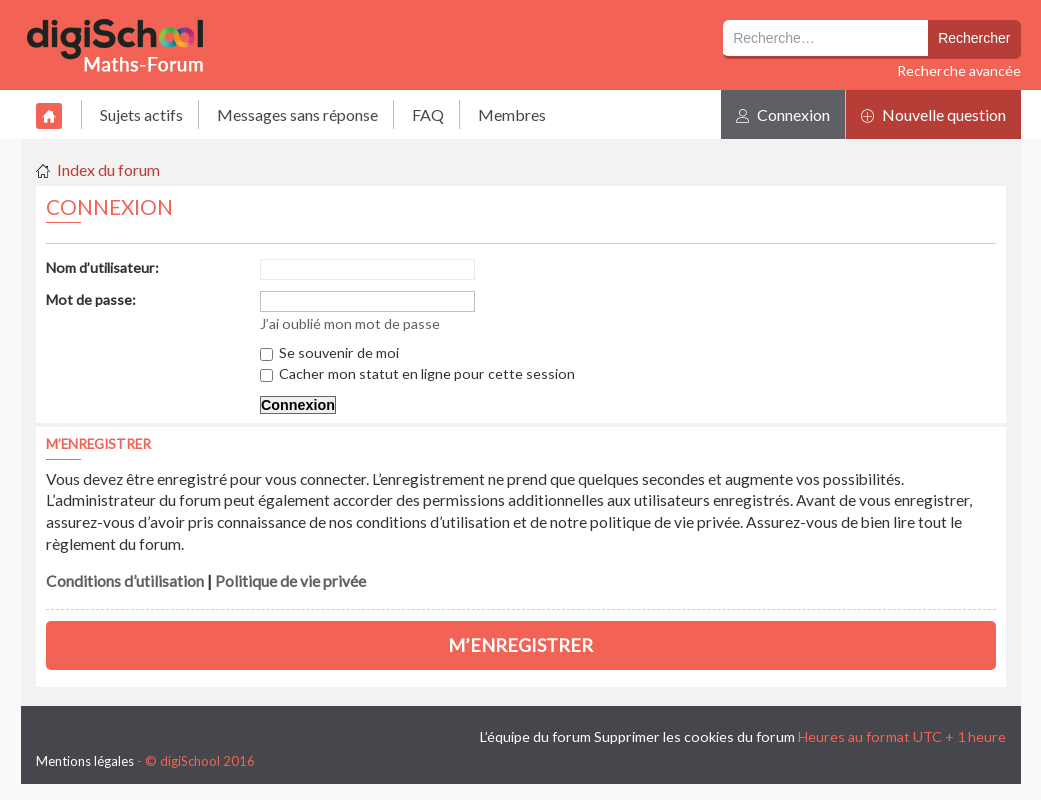 This screenshot has height=800, width=1041. I want to click on M’enregistrer, so click(520, 645).